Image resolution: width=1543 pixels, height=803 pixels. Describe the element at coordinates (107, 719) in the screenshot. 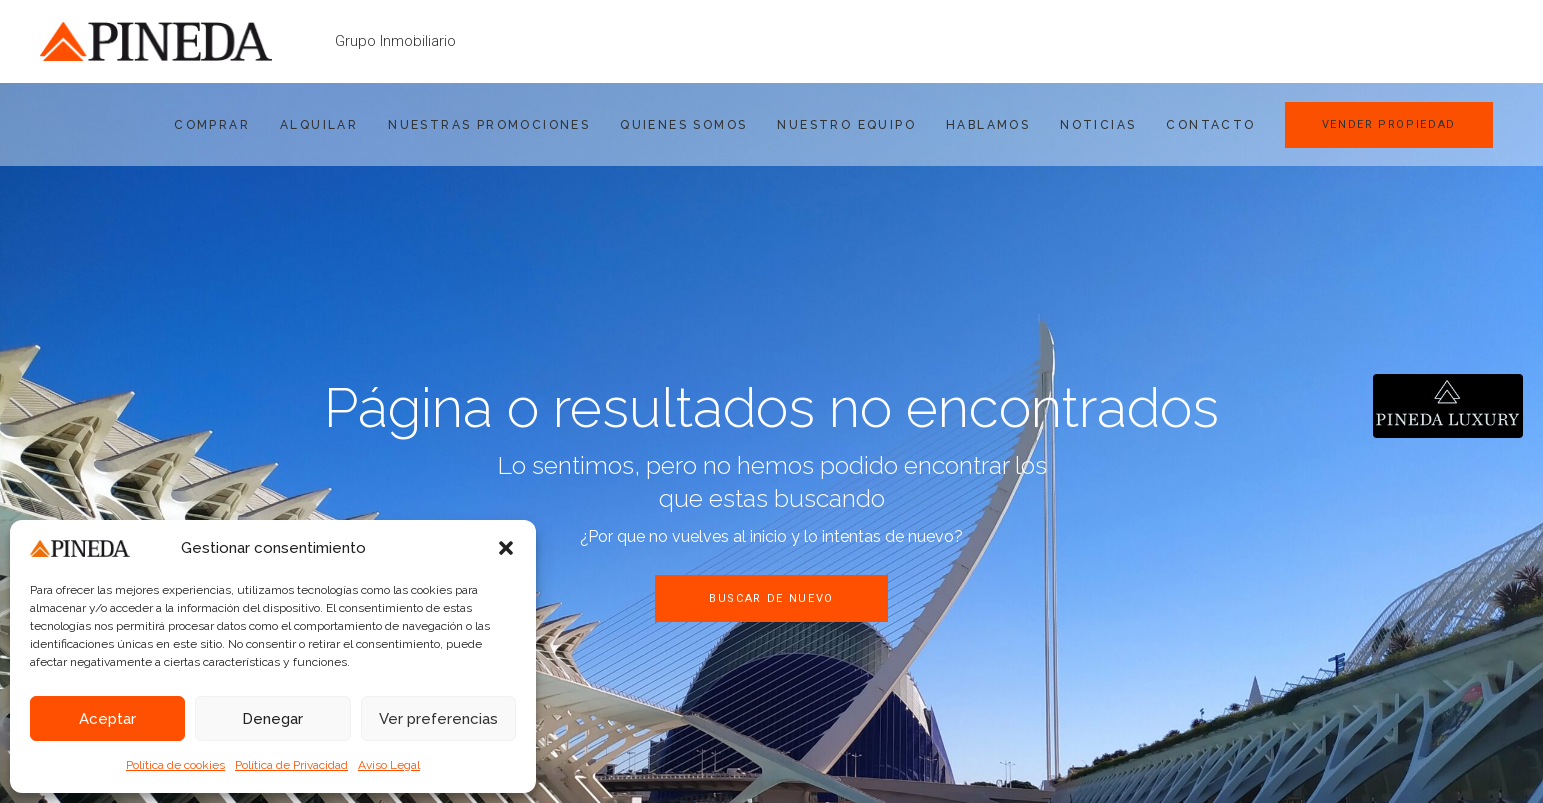

I see `Aceptar` at that location.